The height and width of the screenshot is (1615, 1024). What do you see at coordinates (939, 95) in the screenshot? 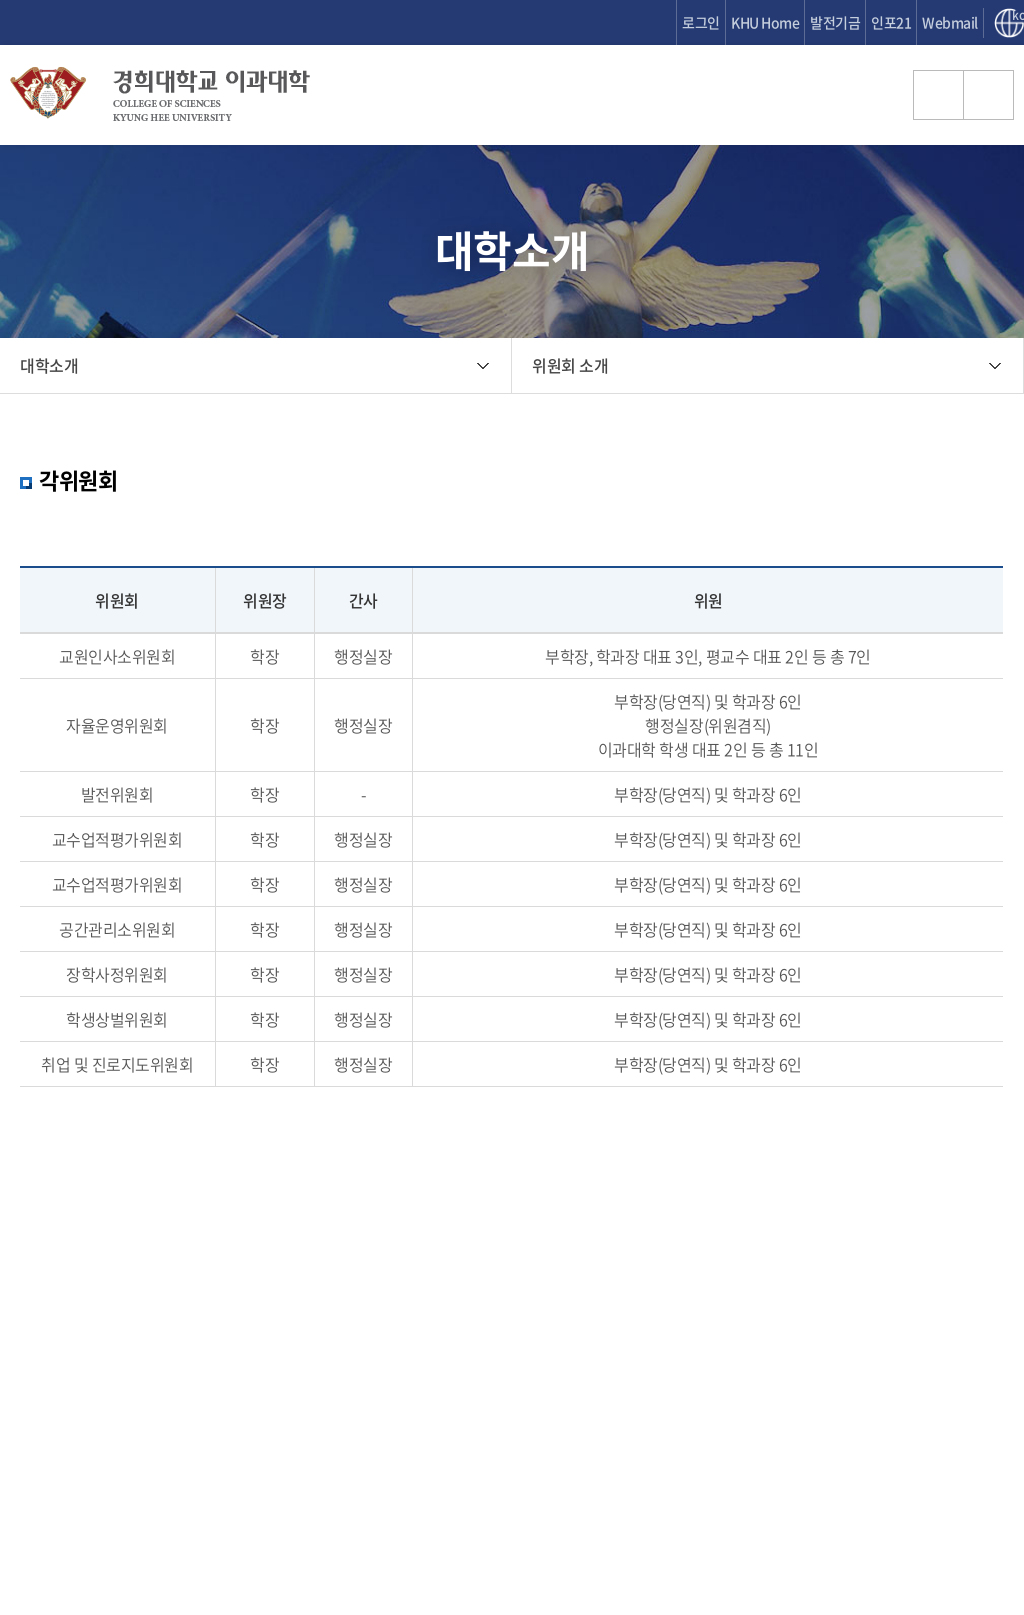
I see `검색` at bounding box center [939, 95].